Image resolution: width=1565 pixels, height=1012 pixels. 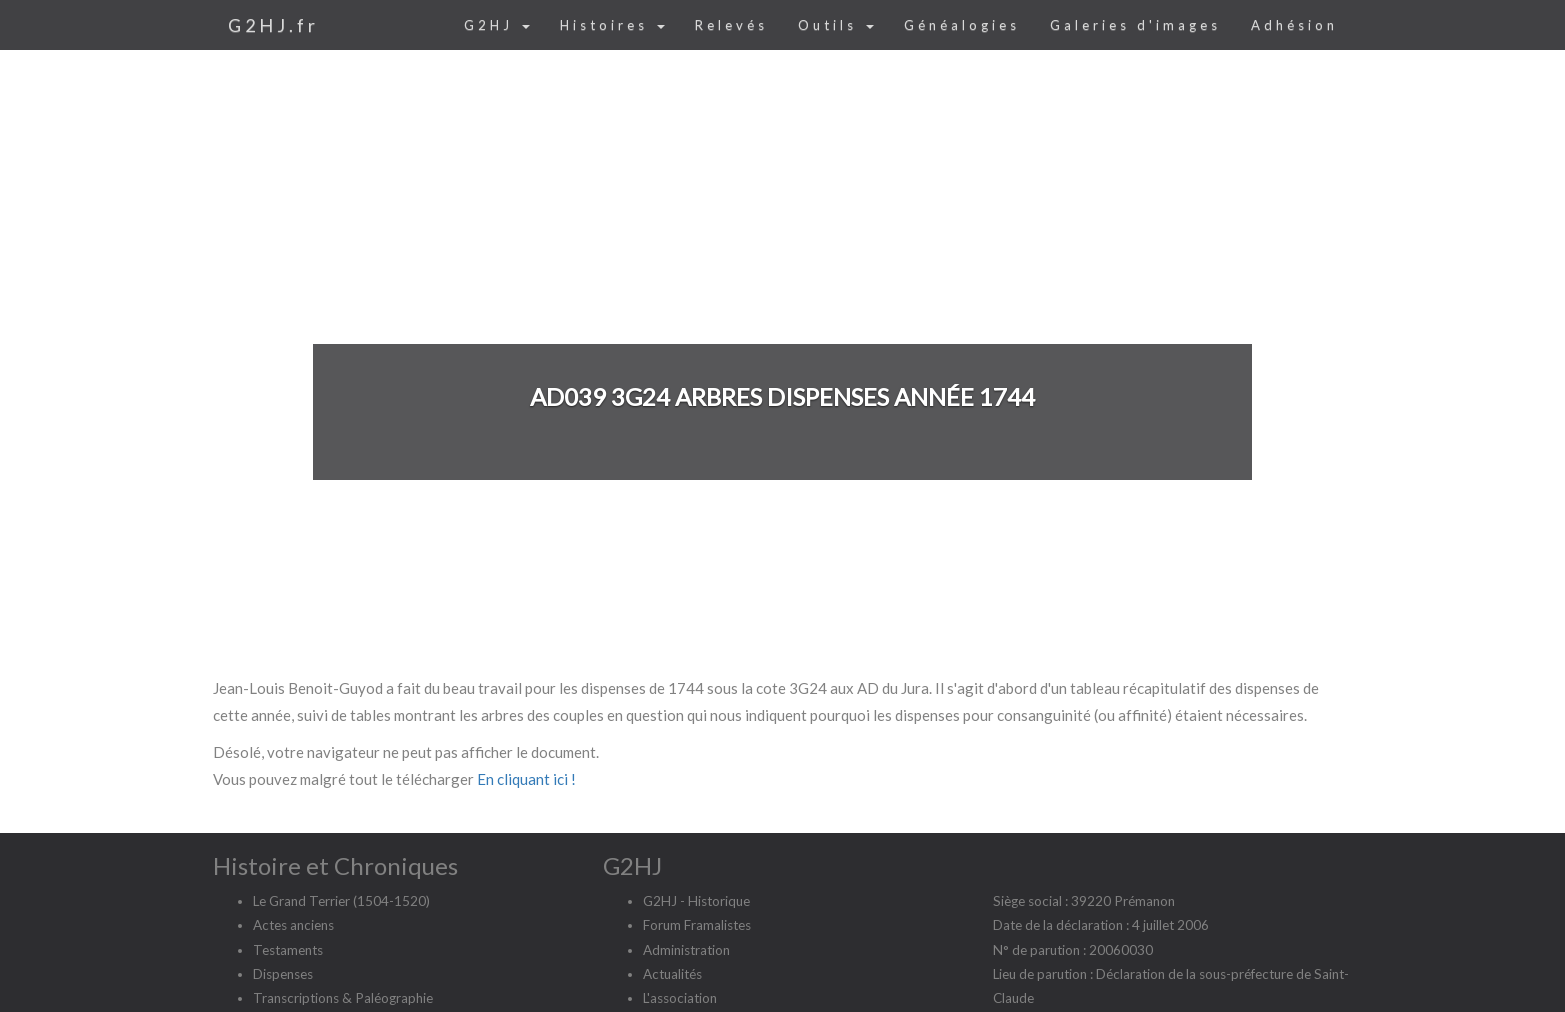 I want to click on G2HJ, so click(x=497, y=25).